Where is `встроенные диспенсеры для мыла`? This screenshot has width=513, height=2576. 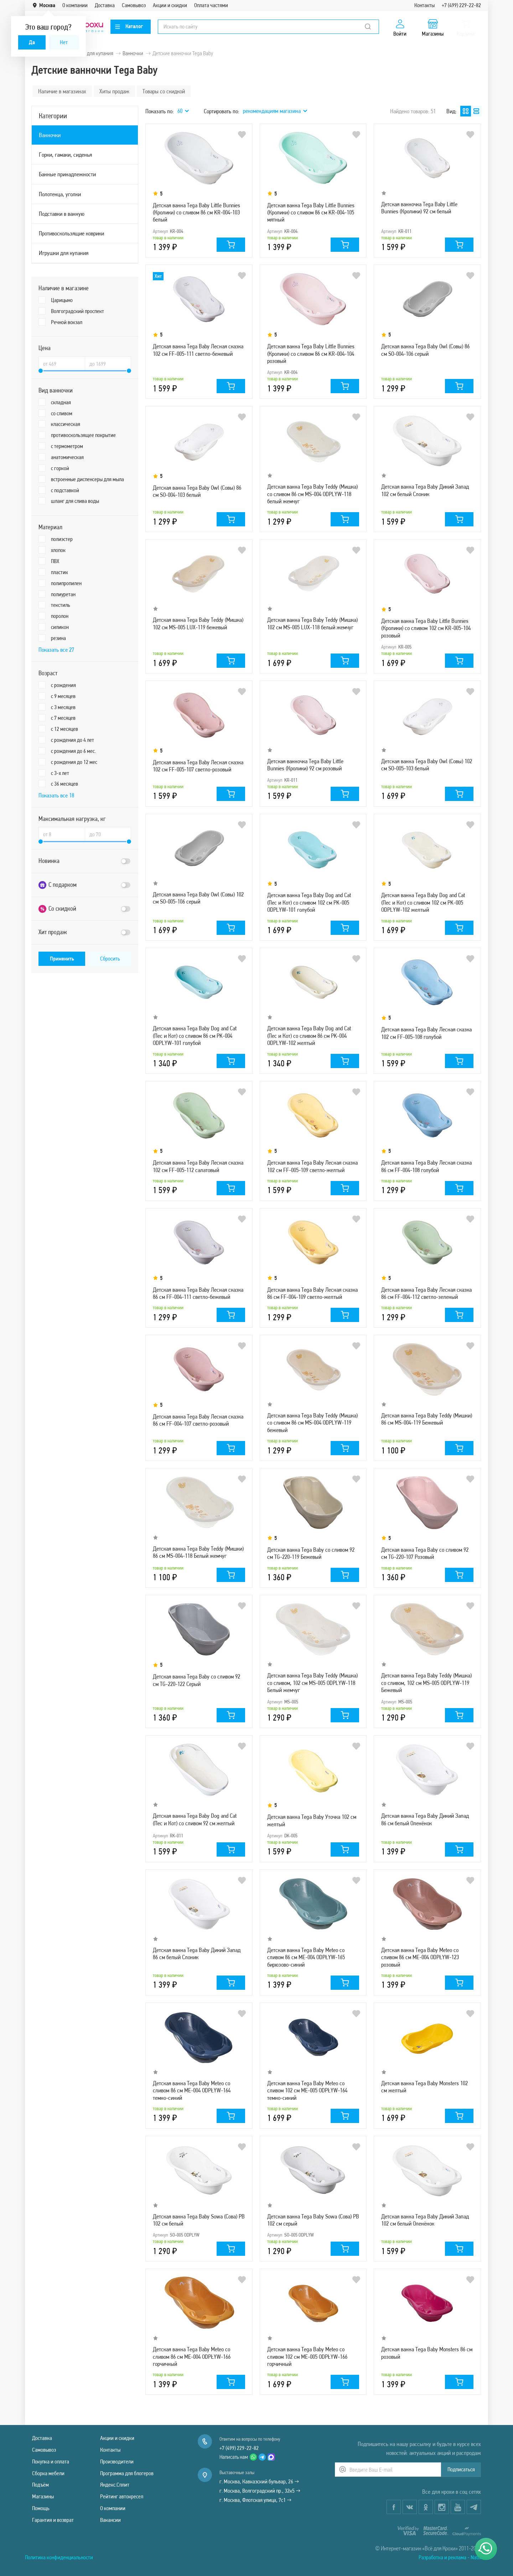 встроенные диспенсеры для мыла is located at coordinates (87, 479).